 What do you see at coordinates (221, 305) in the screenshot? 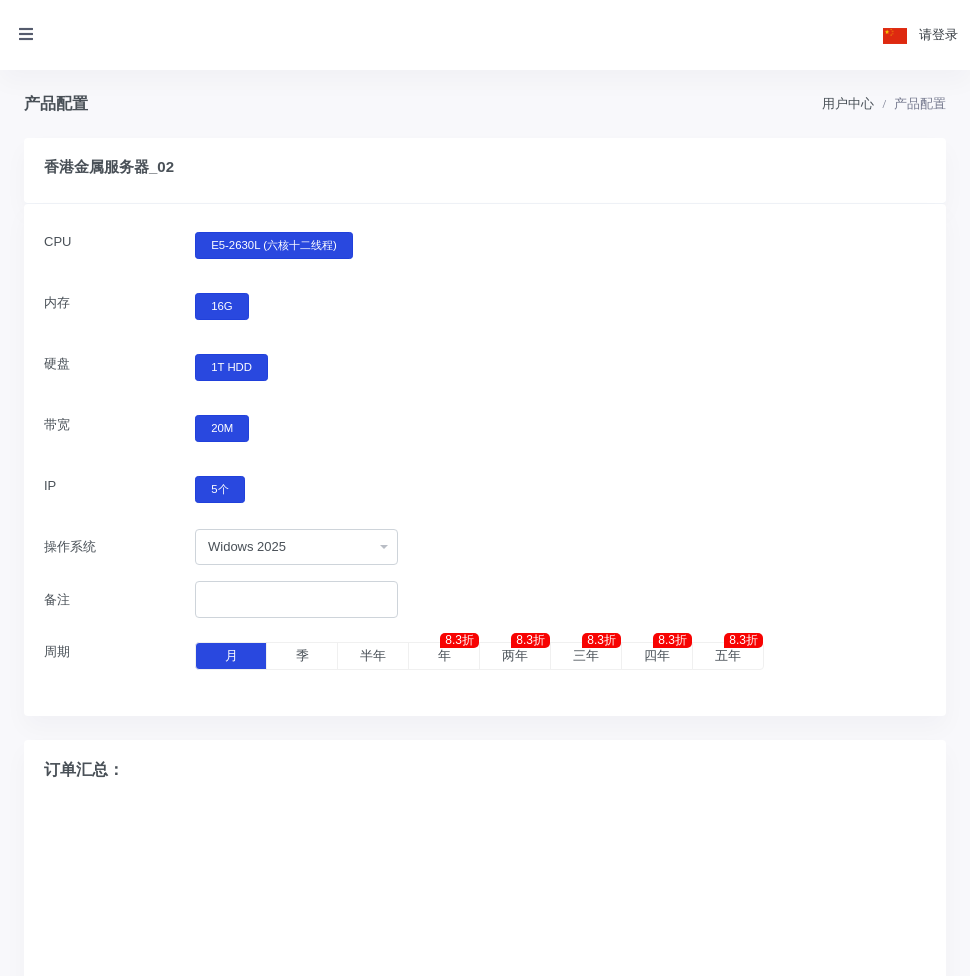
I see `16G` at bounding box center [221, 305].